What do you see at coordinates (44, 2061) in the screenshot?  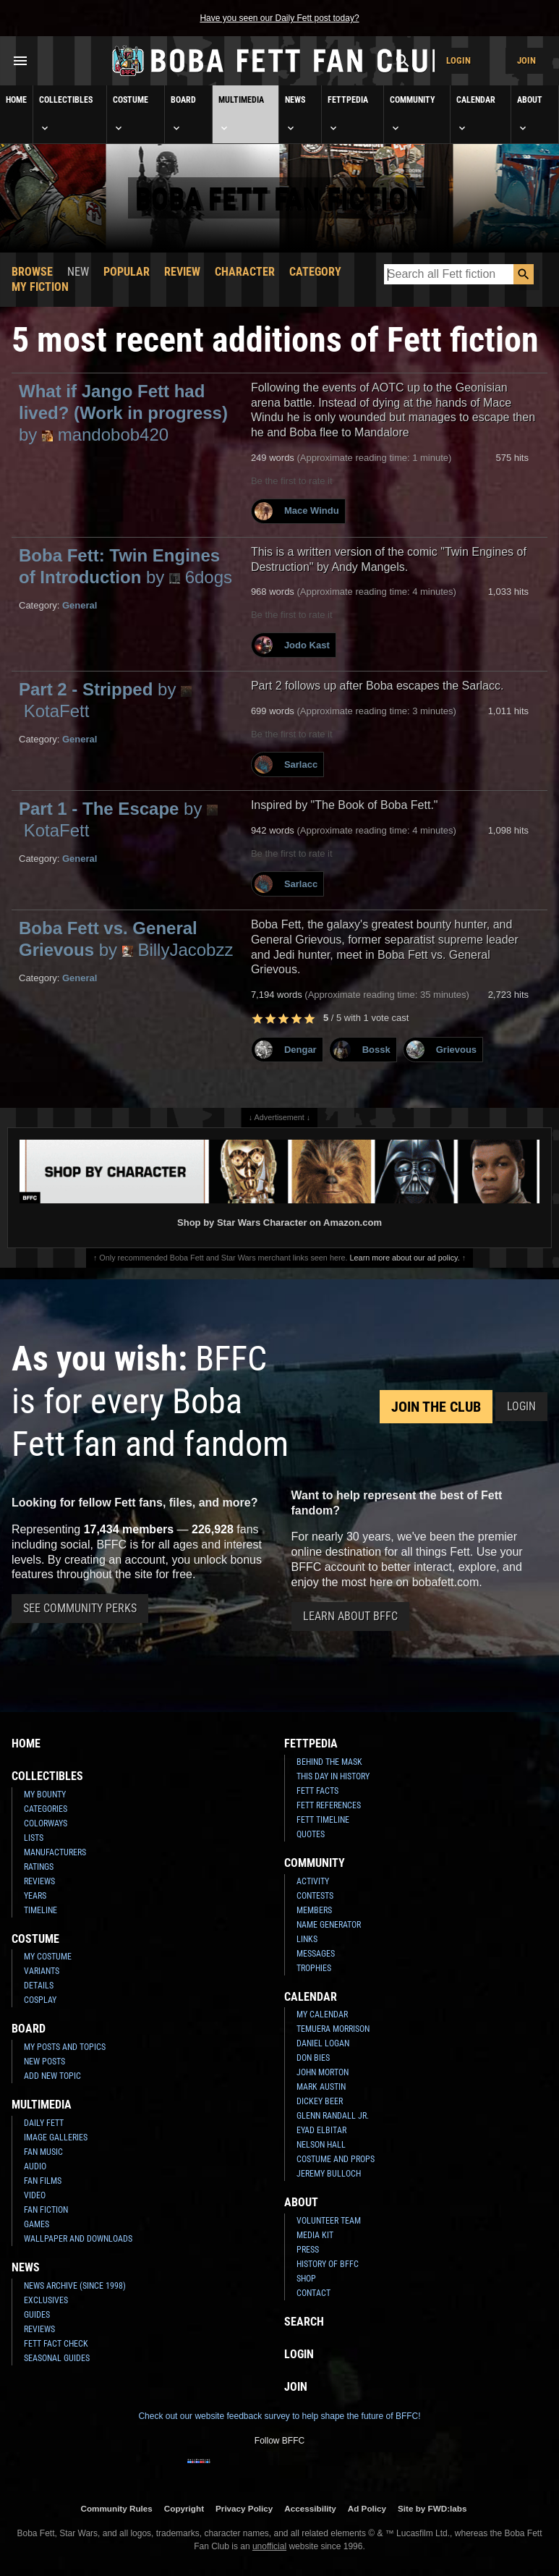 I see `New Posts` at bounding box center [44, 2061].